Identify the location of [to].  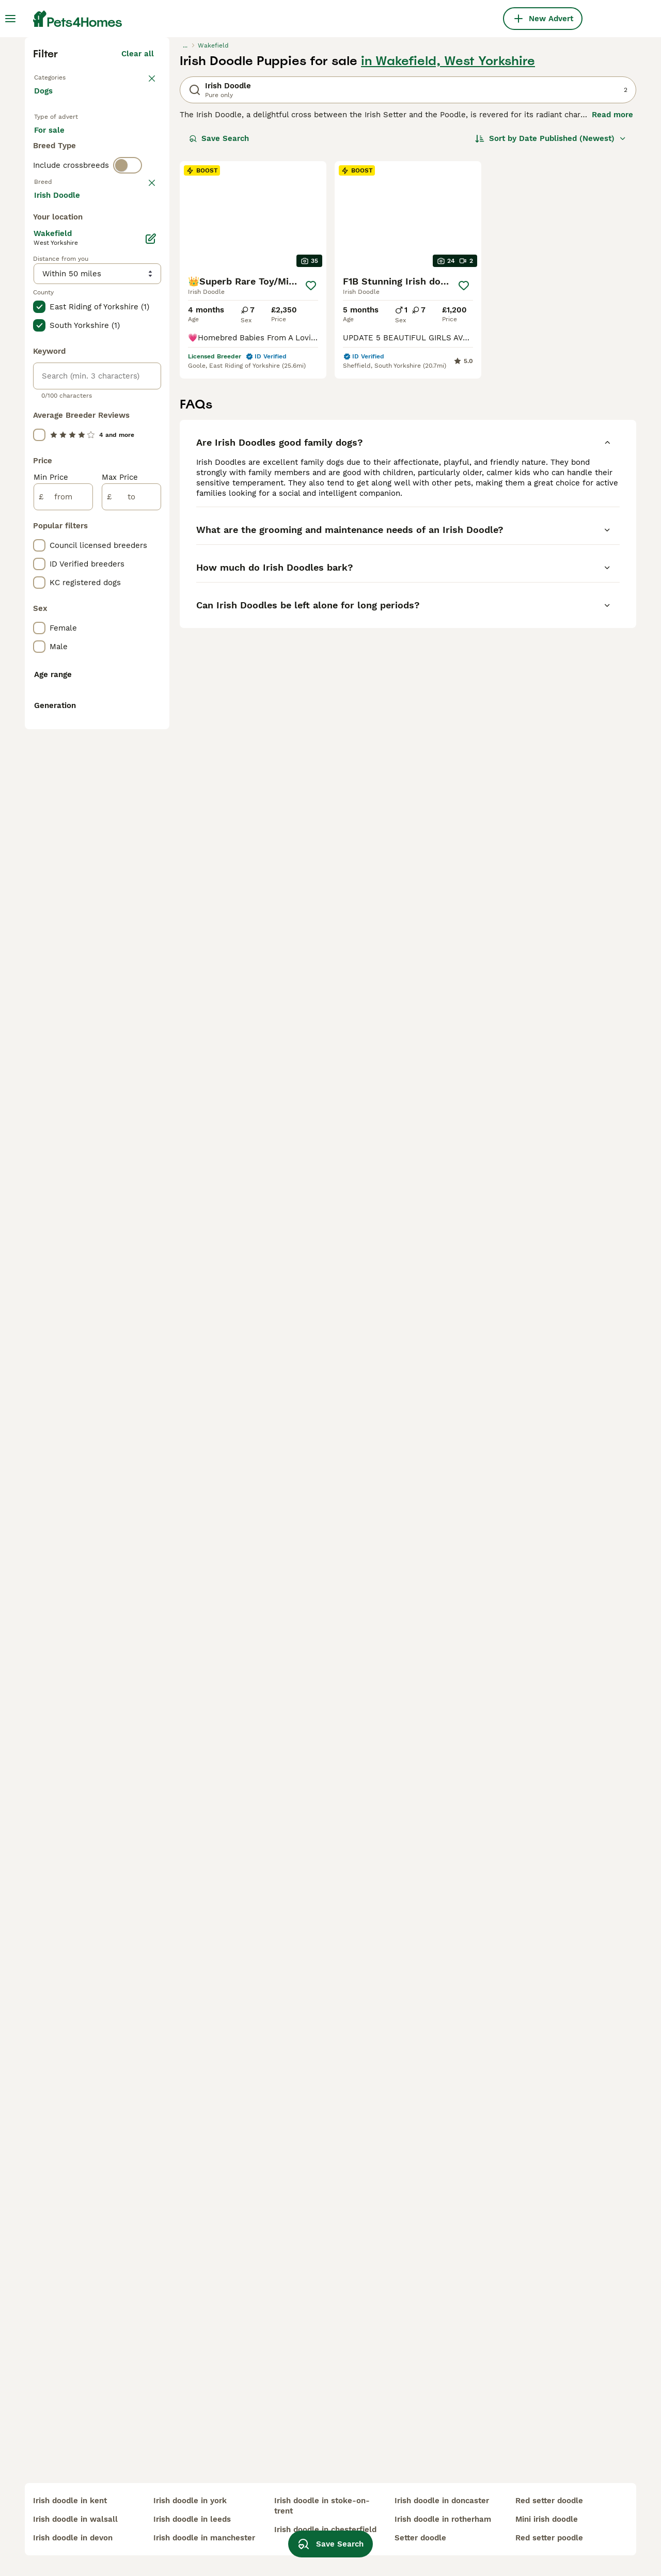
(131, 953).